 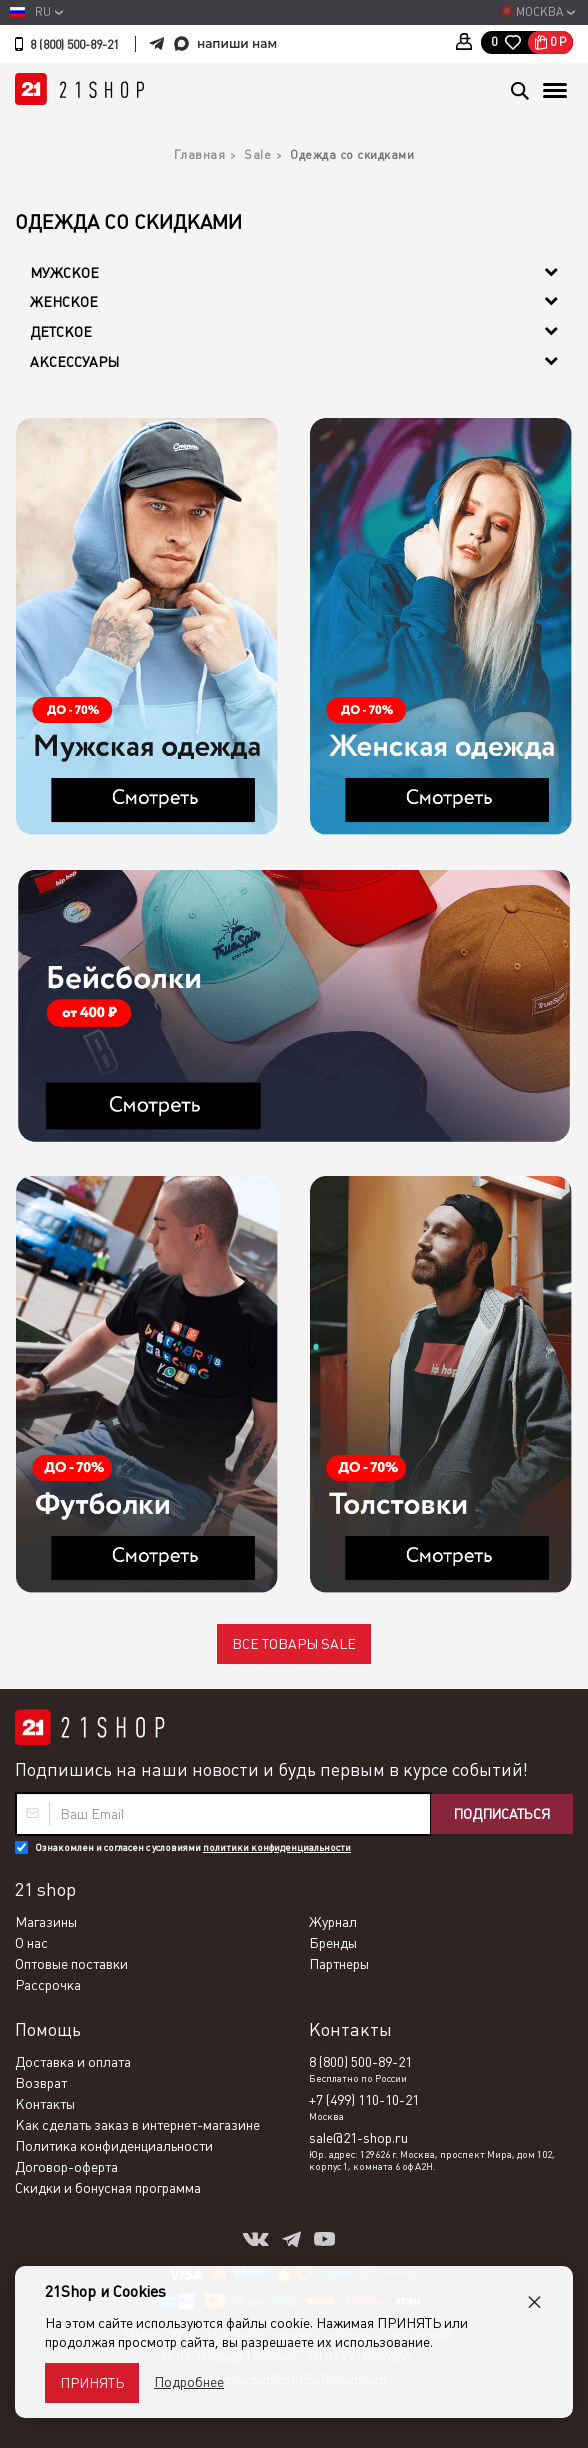 What do you see at coordinates (358, 2138) in the screenshot?
I see `sale@21-shop.ru` at bounding box center [358, 2138].